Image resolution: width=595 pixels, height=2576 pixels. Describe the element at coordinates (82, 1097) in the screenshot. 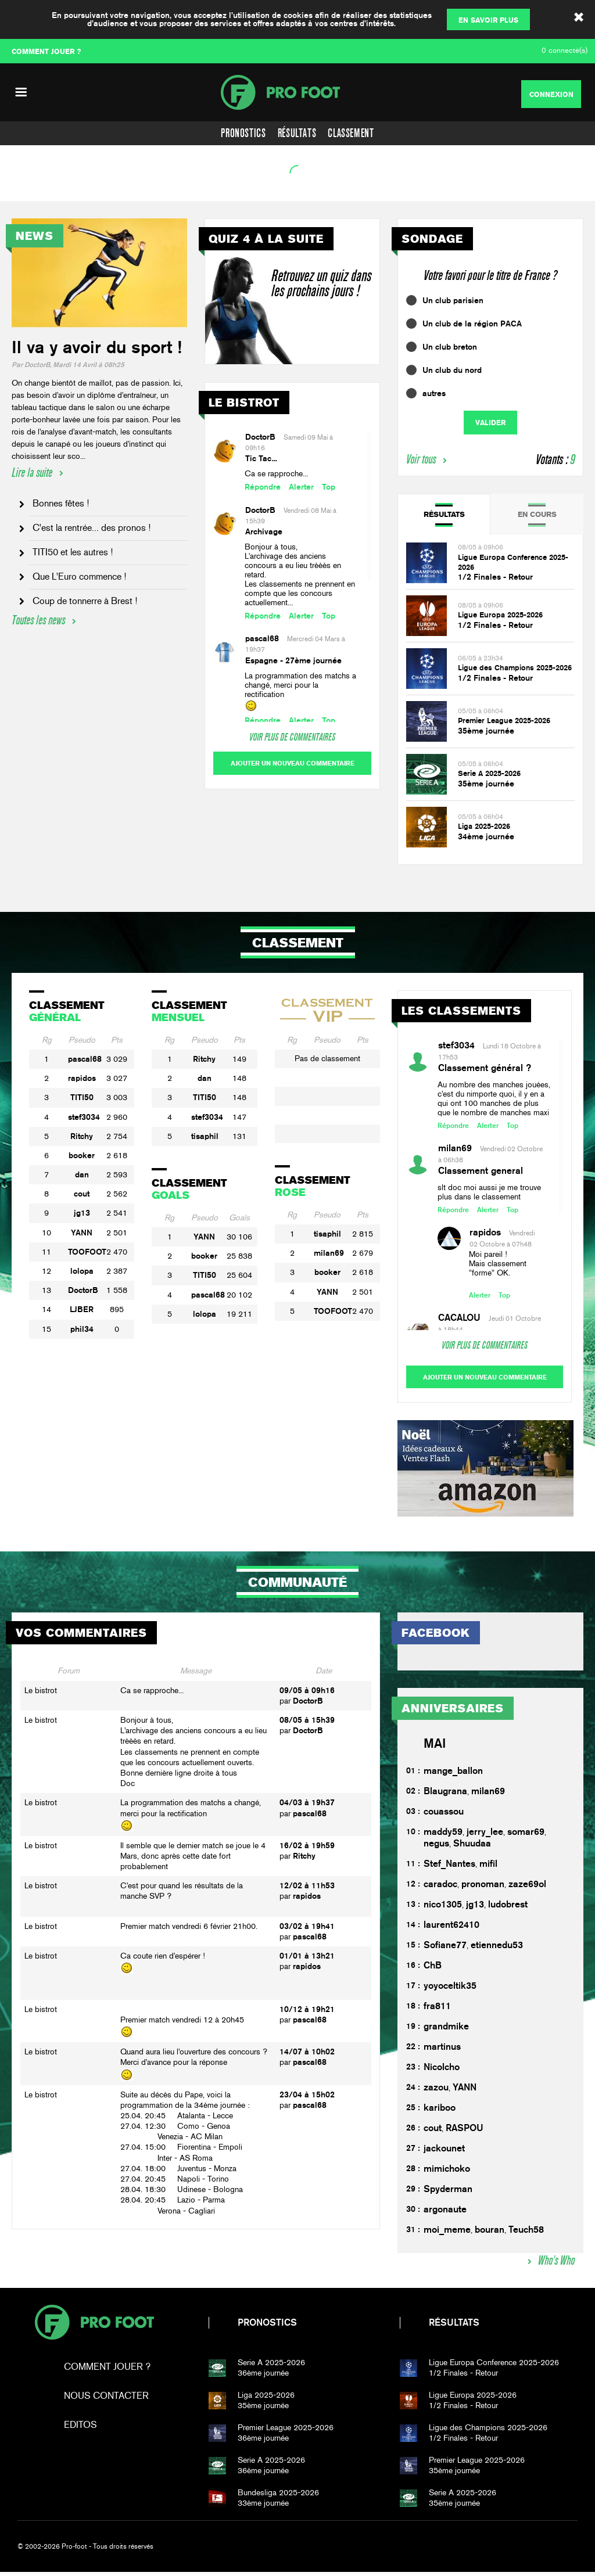

I see `TITI50` at that location.